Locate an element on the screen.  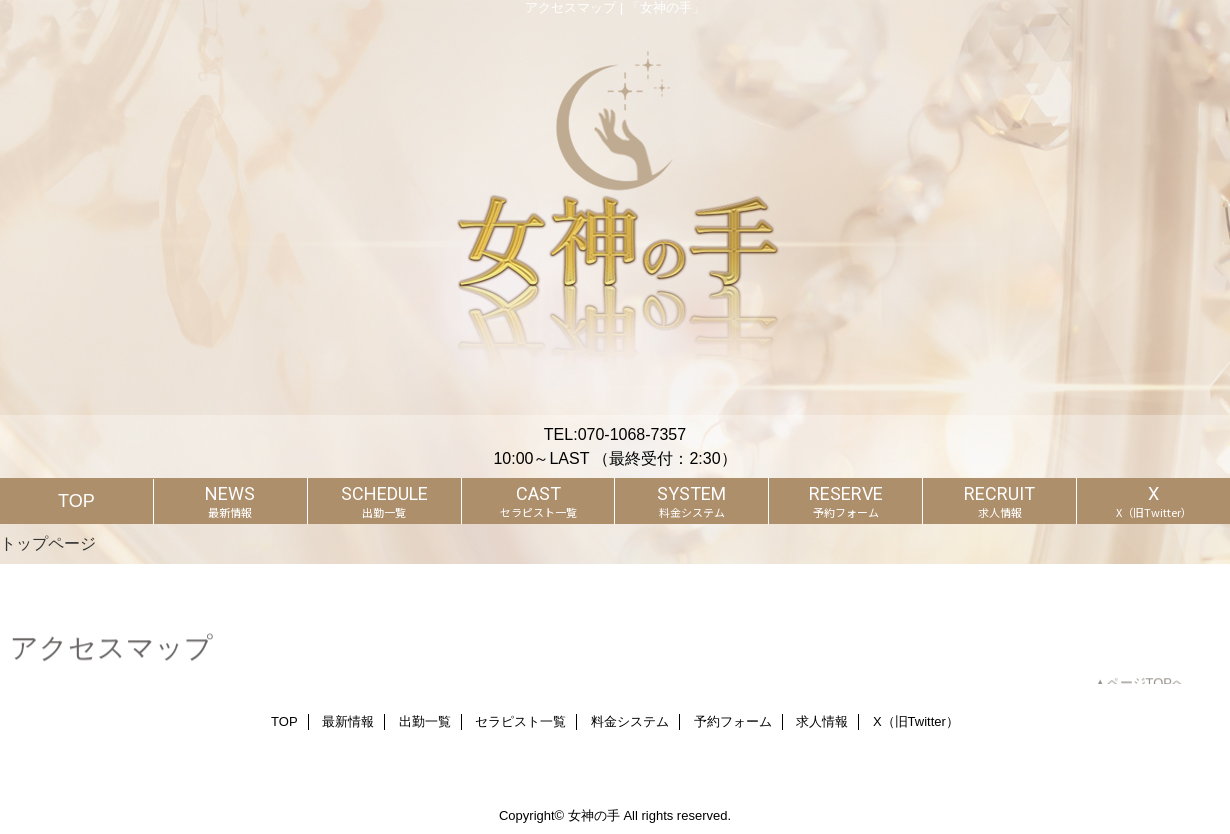
女神の手 is located at coordinates (594, 815).